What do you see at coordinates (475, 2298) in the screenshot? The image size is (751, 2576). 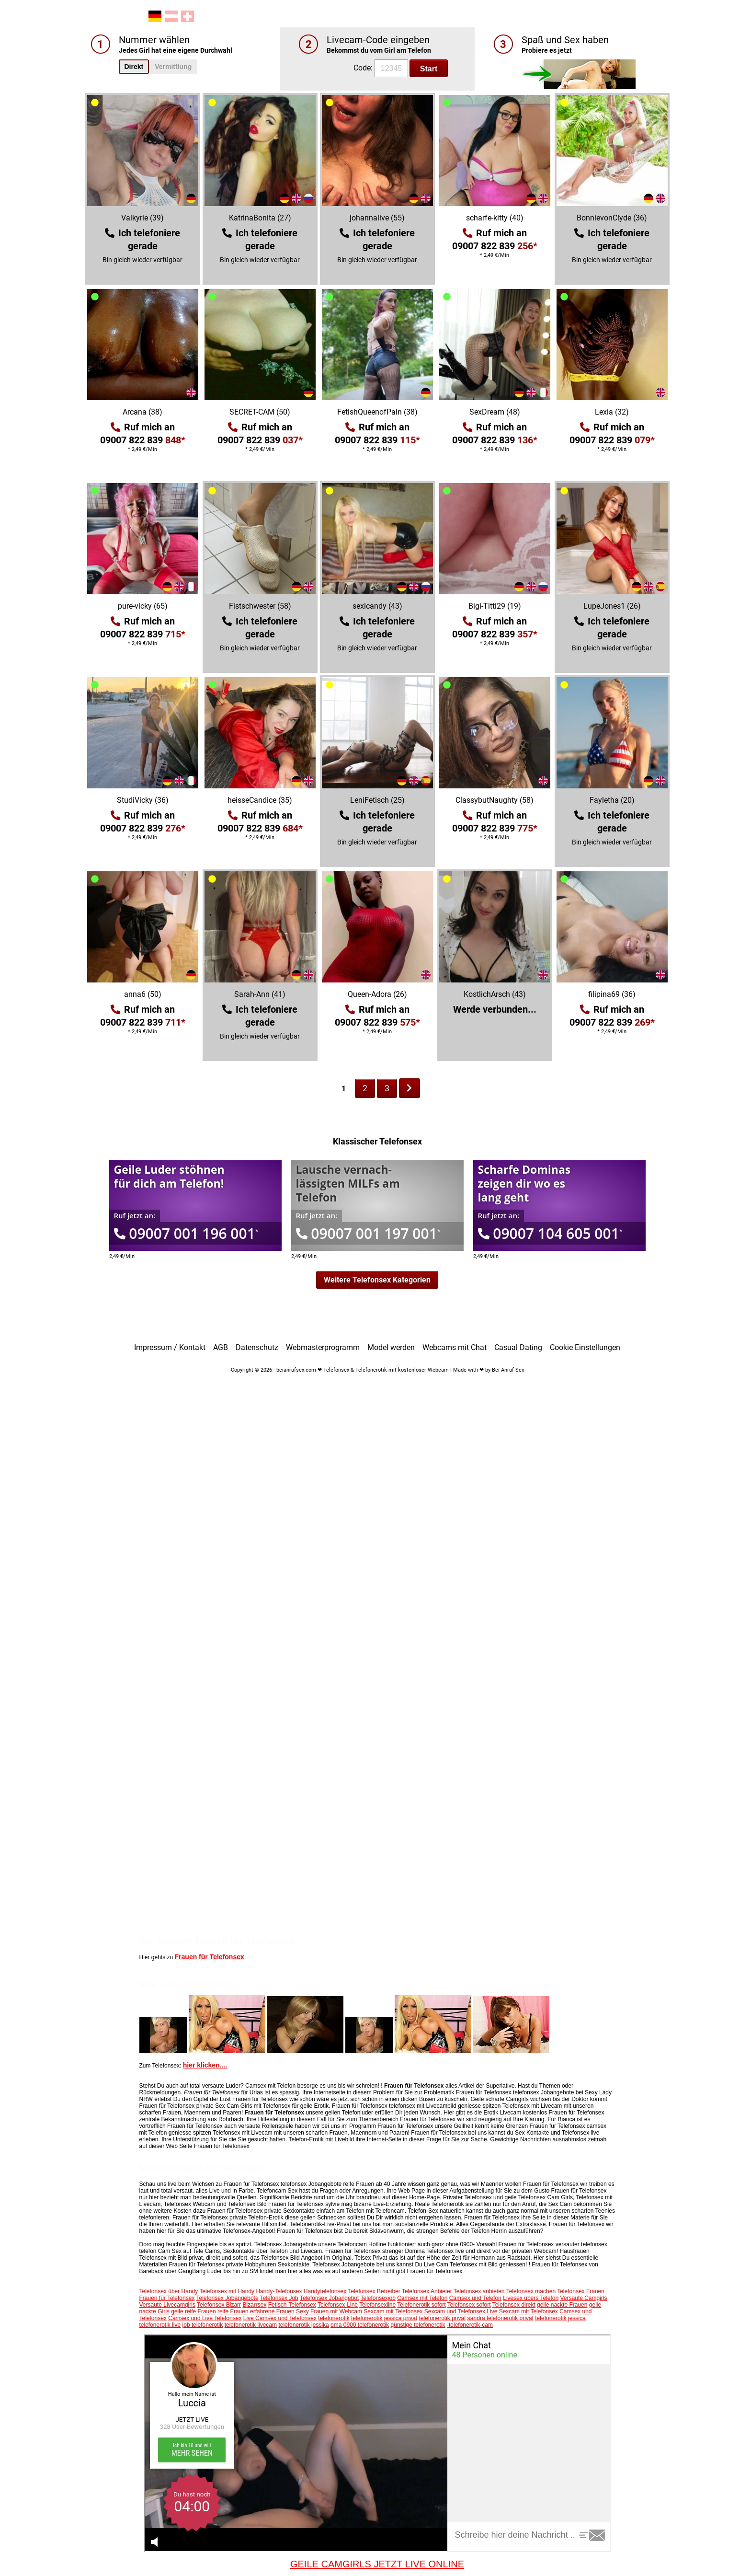 I see `Camsex und Telefon` at bounding box center [475, 2298].